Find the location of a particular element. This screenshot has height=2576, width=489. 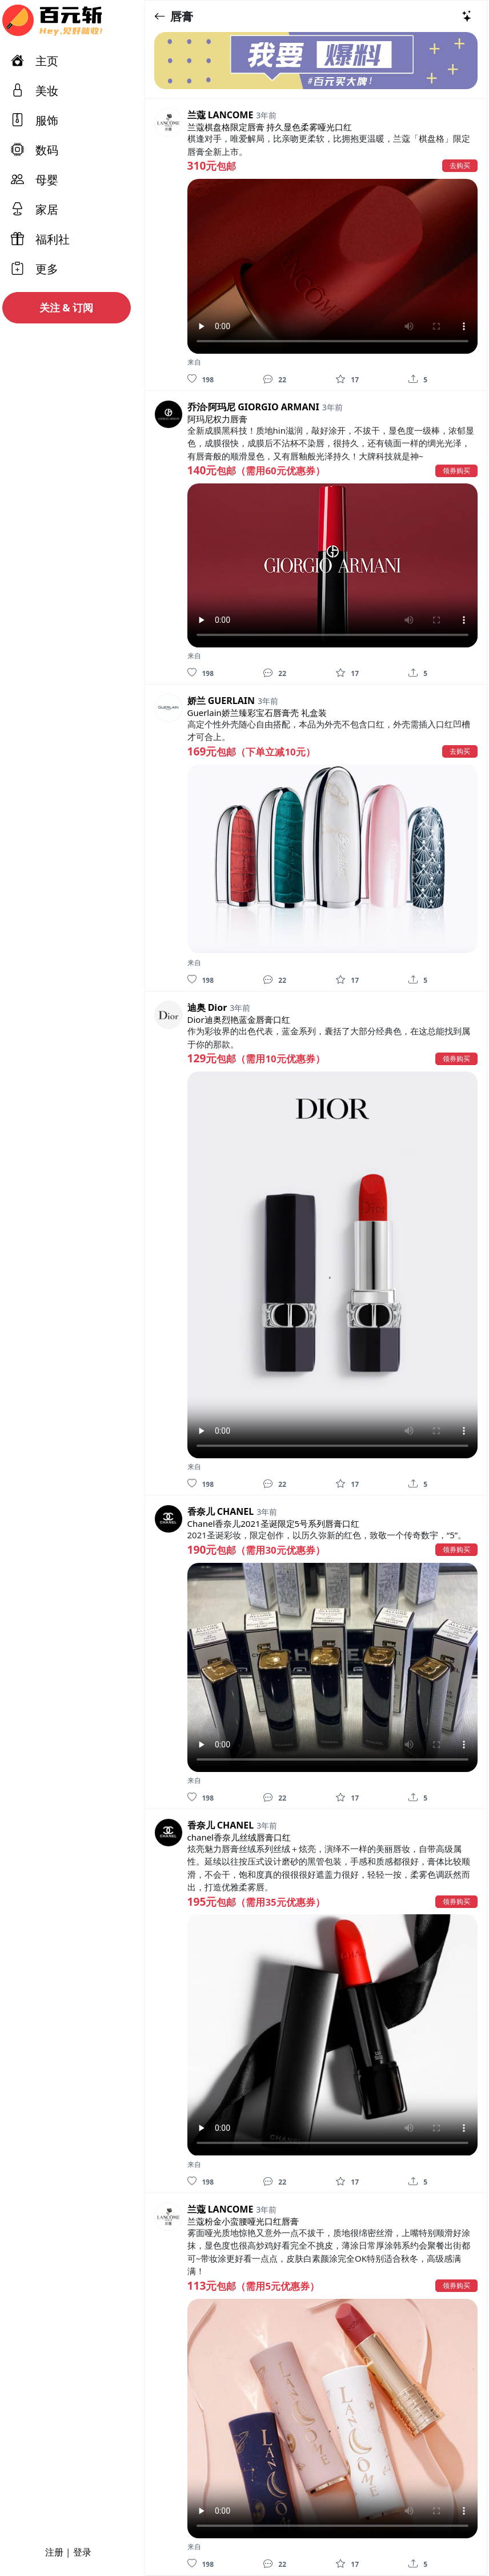

兰蔻 LANCOME is located at coordinates (220, 115).